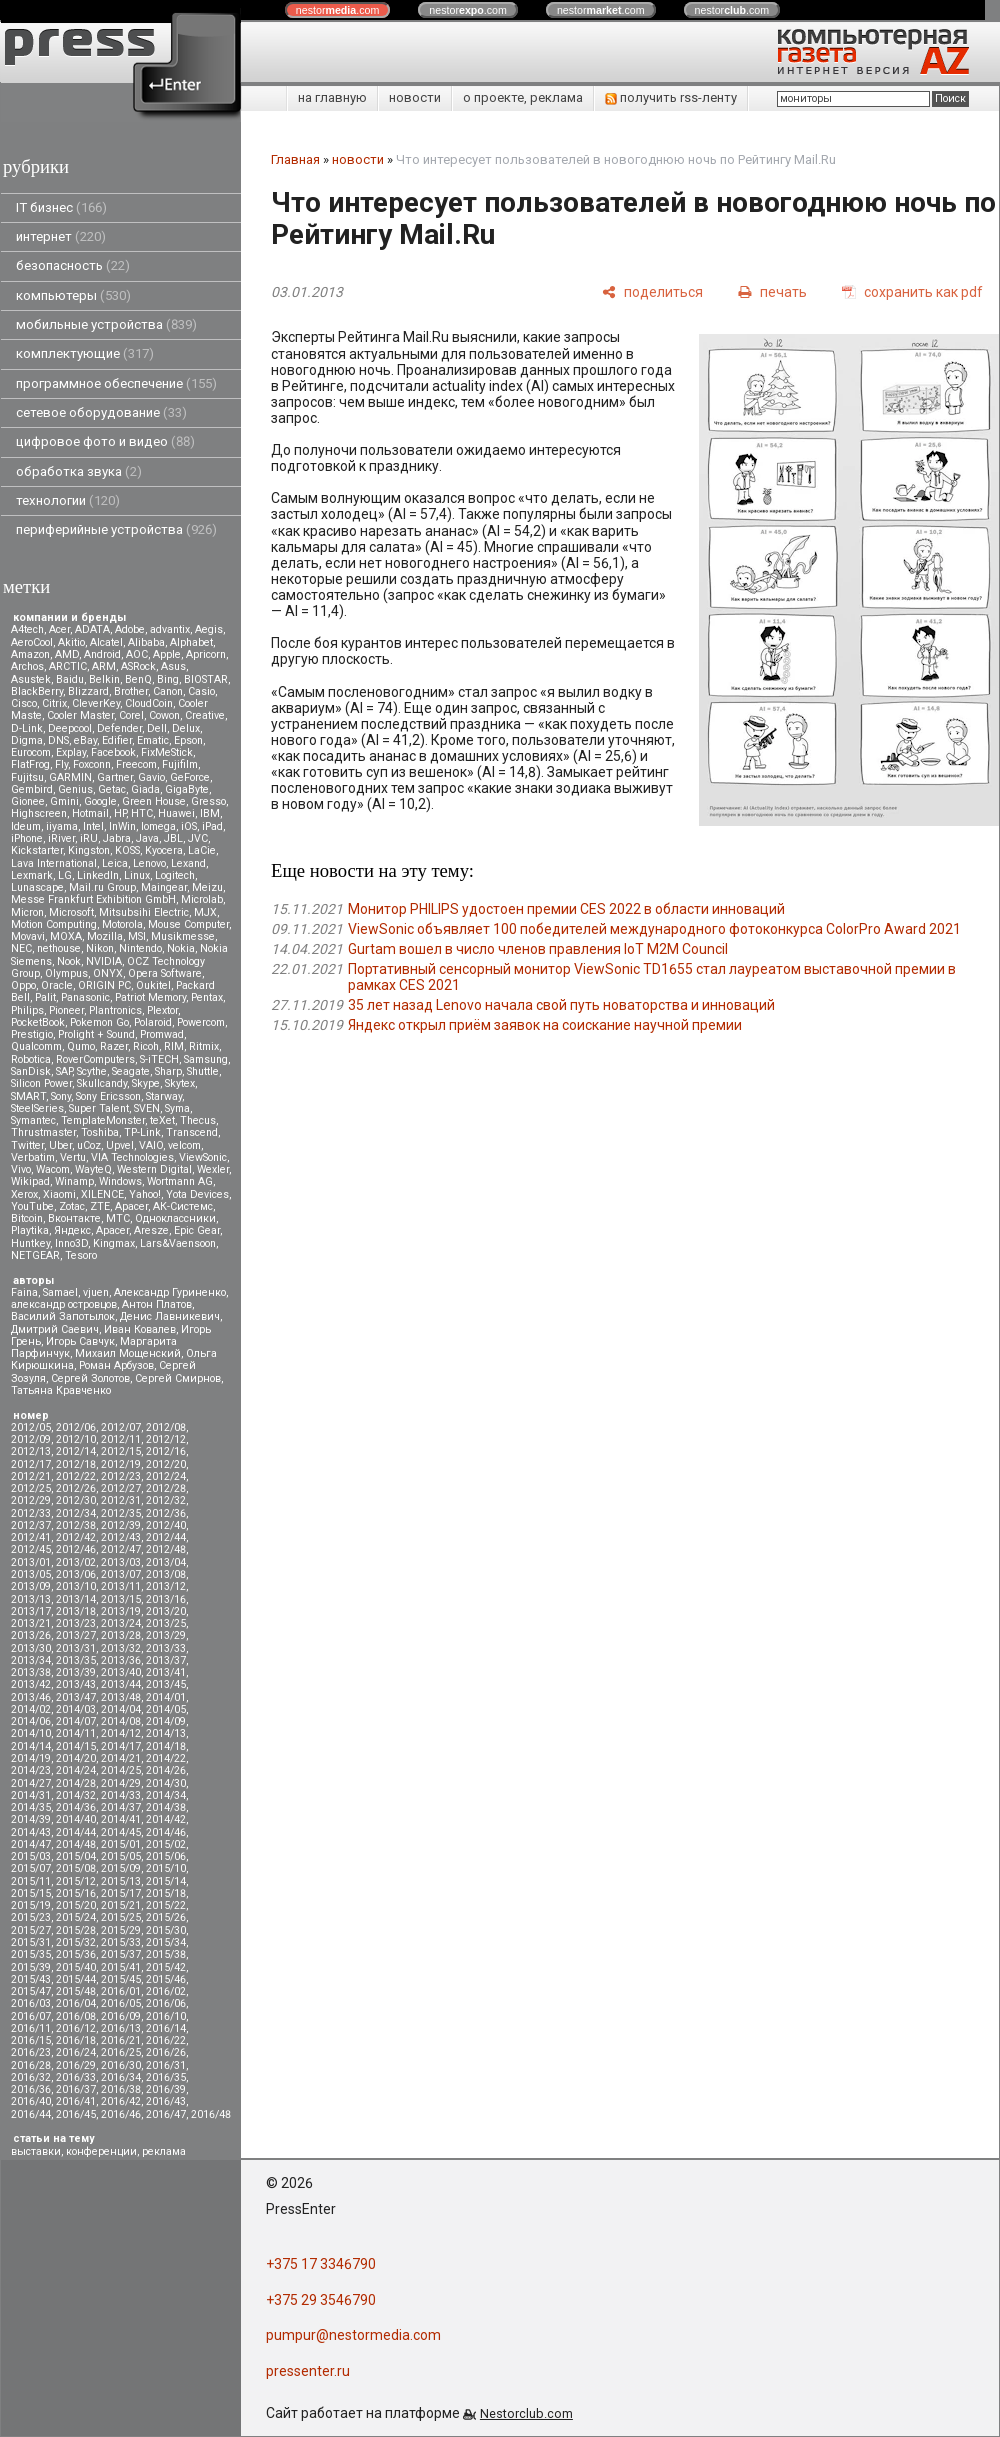 Image resolution: width=1000 pixels, height=2437 pixels. Describe the element at coordinates (121, 1439) in the screenshot. I see `2012/11` at that location.